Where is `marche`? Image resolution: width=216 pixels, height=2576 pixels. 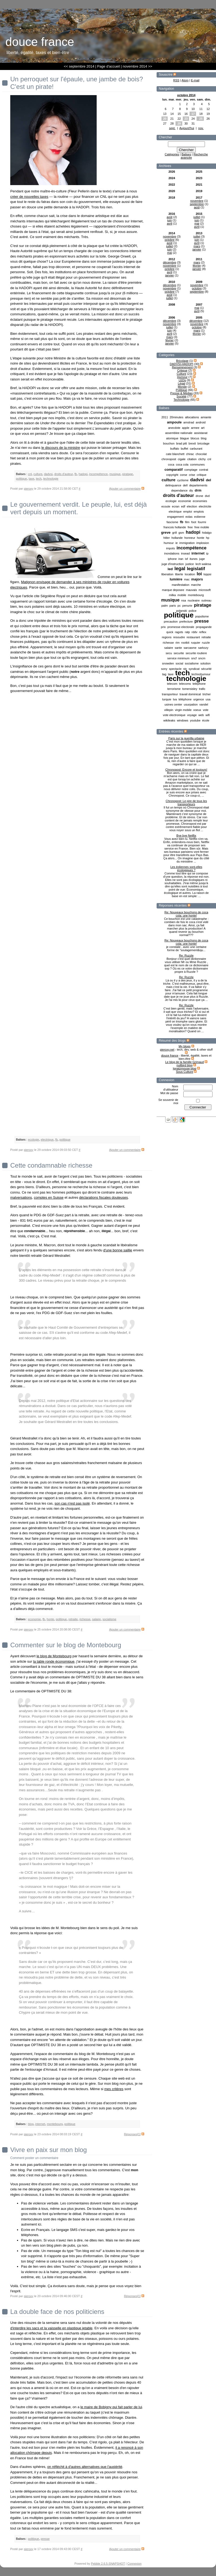
marche is located at coordinates (196, 584).